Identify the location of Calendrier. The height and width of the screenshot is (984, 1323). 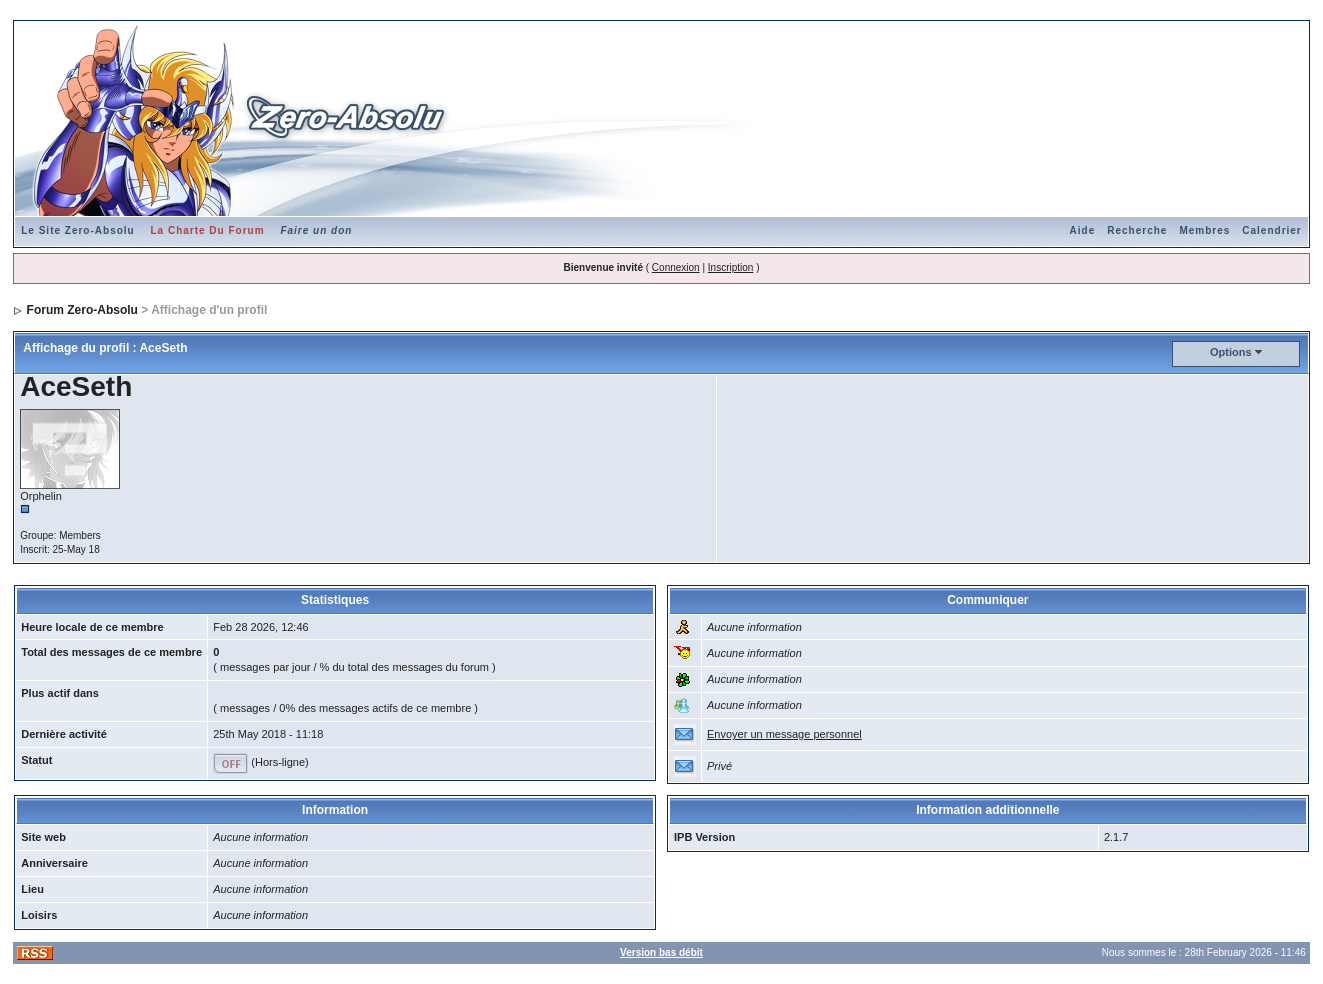
(1271, 230).